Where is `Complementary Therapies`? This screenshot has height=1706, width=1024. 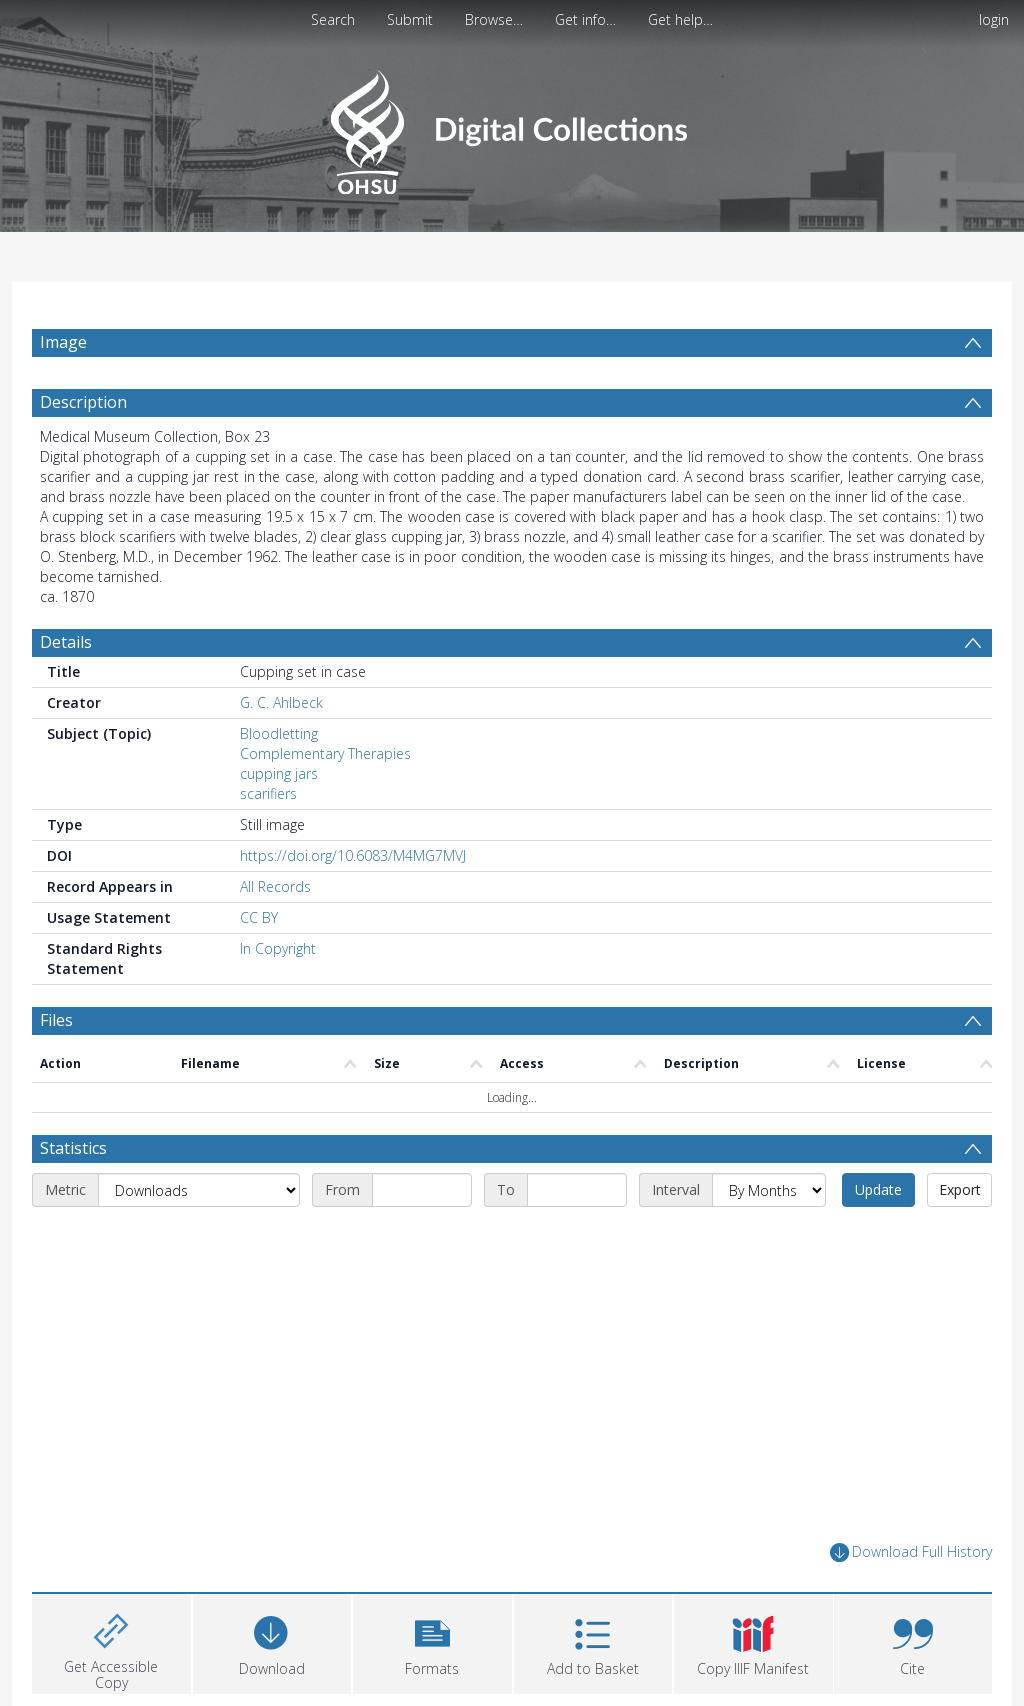 Complementary Therapies is located at coordinates (325, 753).